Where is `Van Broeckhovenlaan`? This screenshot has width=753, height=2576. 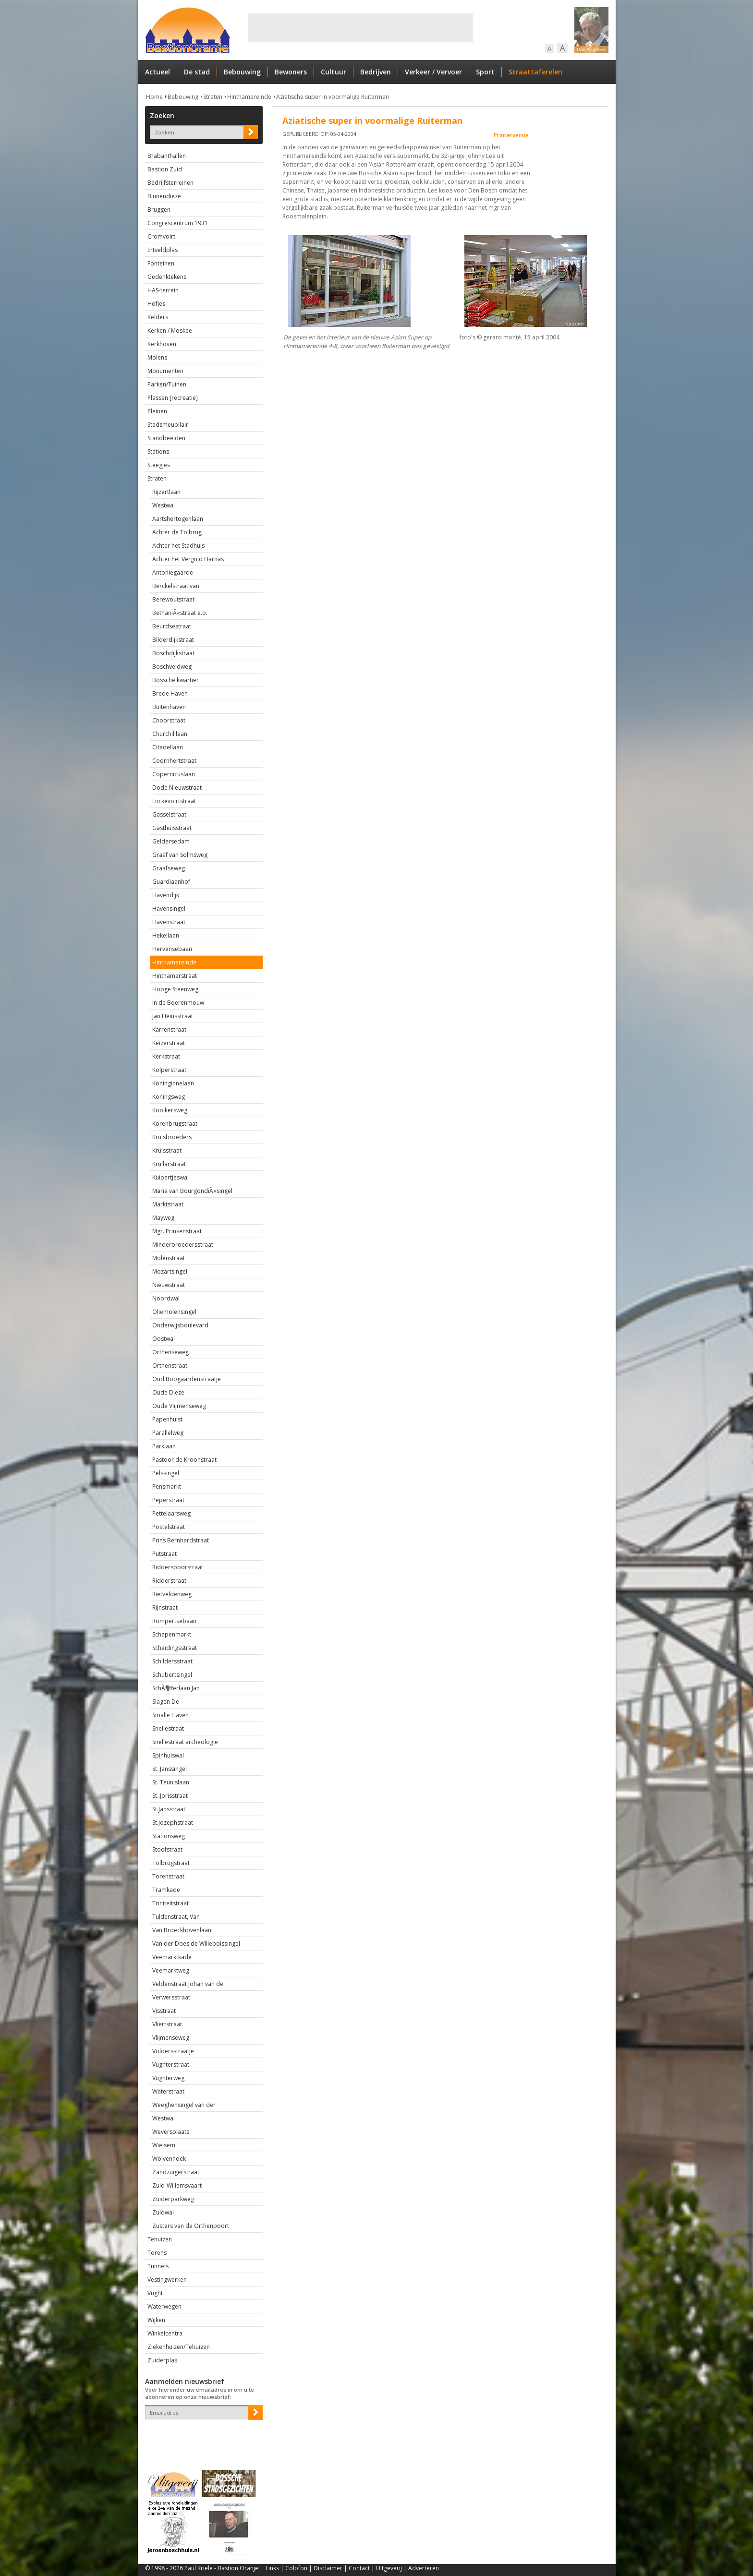
Van Broeckhovenlaan is located at coordinates (181, 1930).